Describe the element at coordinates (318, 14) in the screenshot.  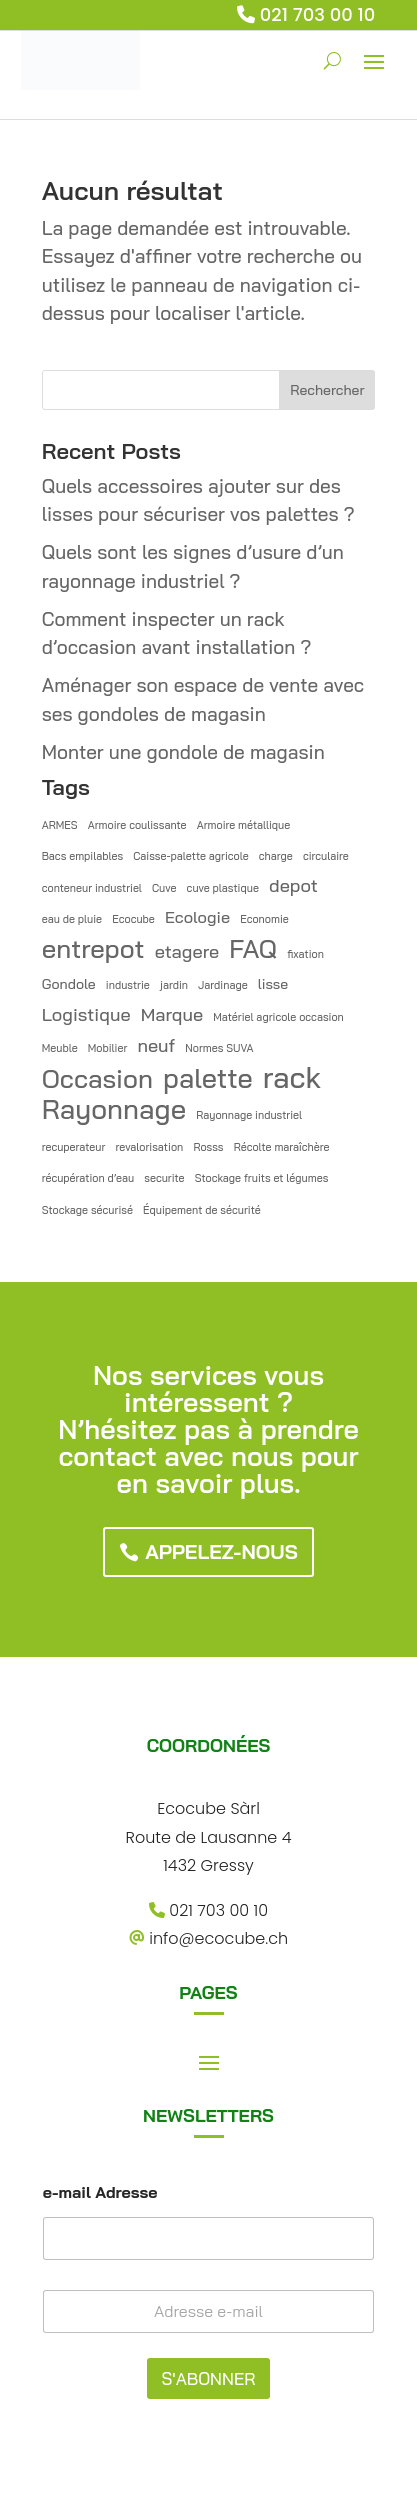
I see `021 703 00 10` at that location.